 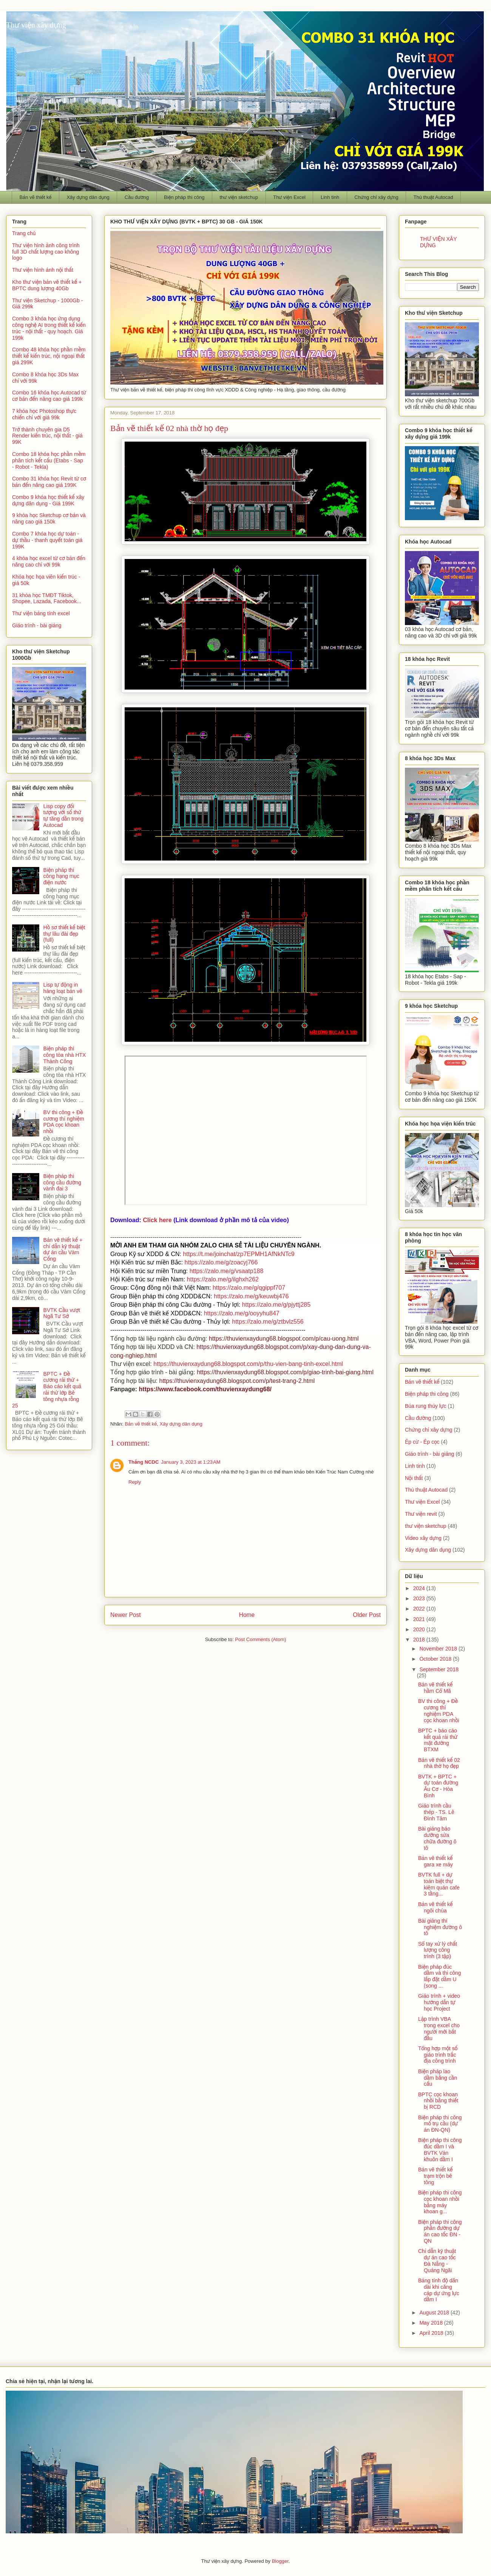 I want to click on Sổ tay xử lý chất lượng công trình (3 tập), so click(x=437, y=1950).